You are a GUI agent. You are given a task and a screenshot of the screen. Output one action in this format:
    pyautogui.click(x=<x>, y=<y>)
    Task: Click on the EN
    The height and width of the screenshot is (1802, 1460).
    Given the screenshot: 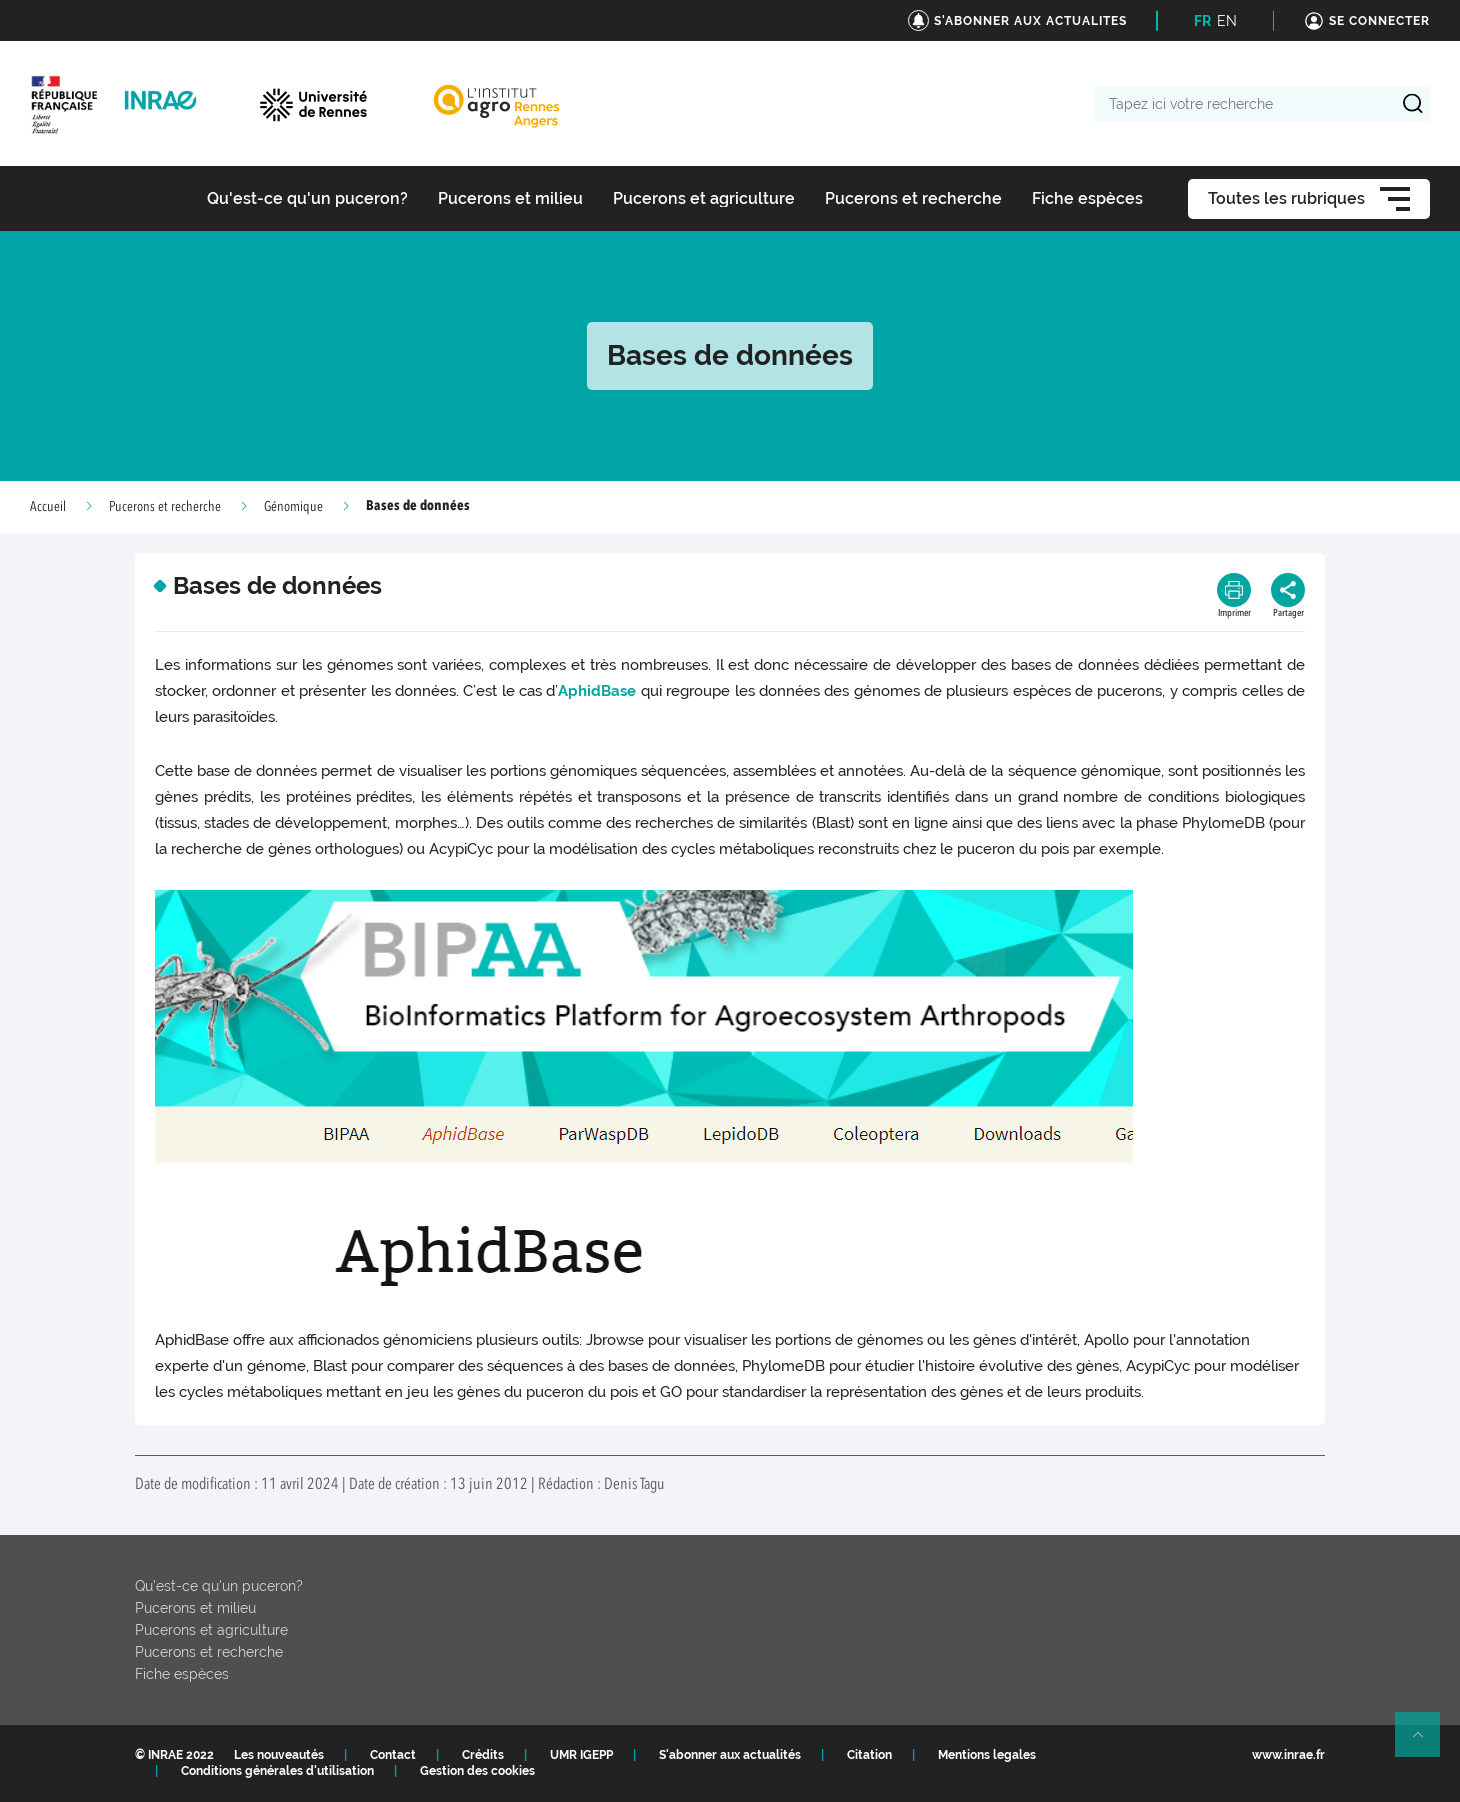 What is the action you would take?
    pyautogui.click(x=1227, y=21)
    